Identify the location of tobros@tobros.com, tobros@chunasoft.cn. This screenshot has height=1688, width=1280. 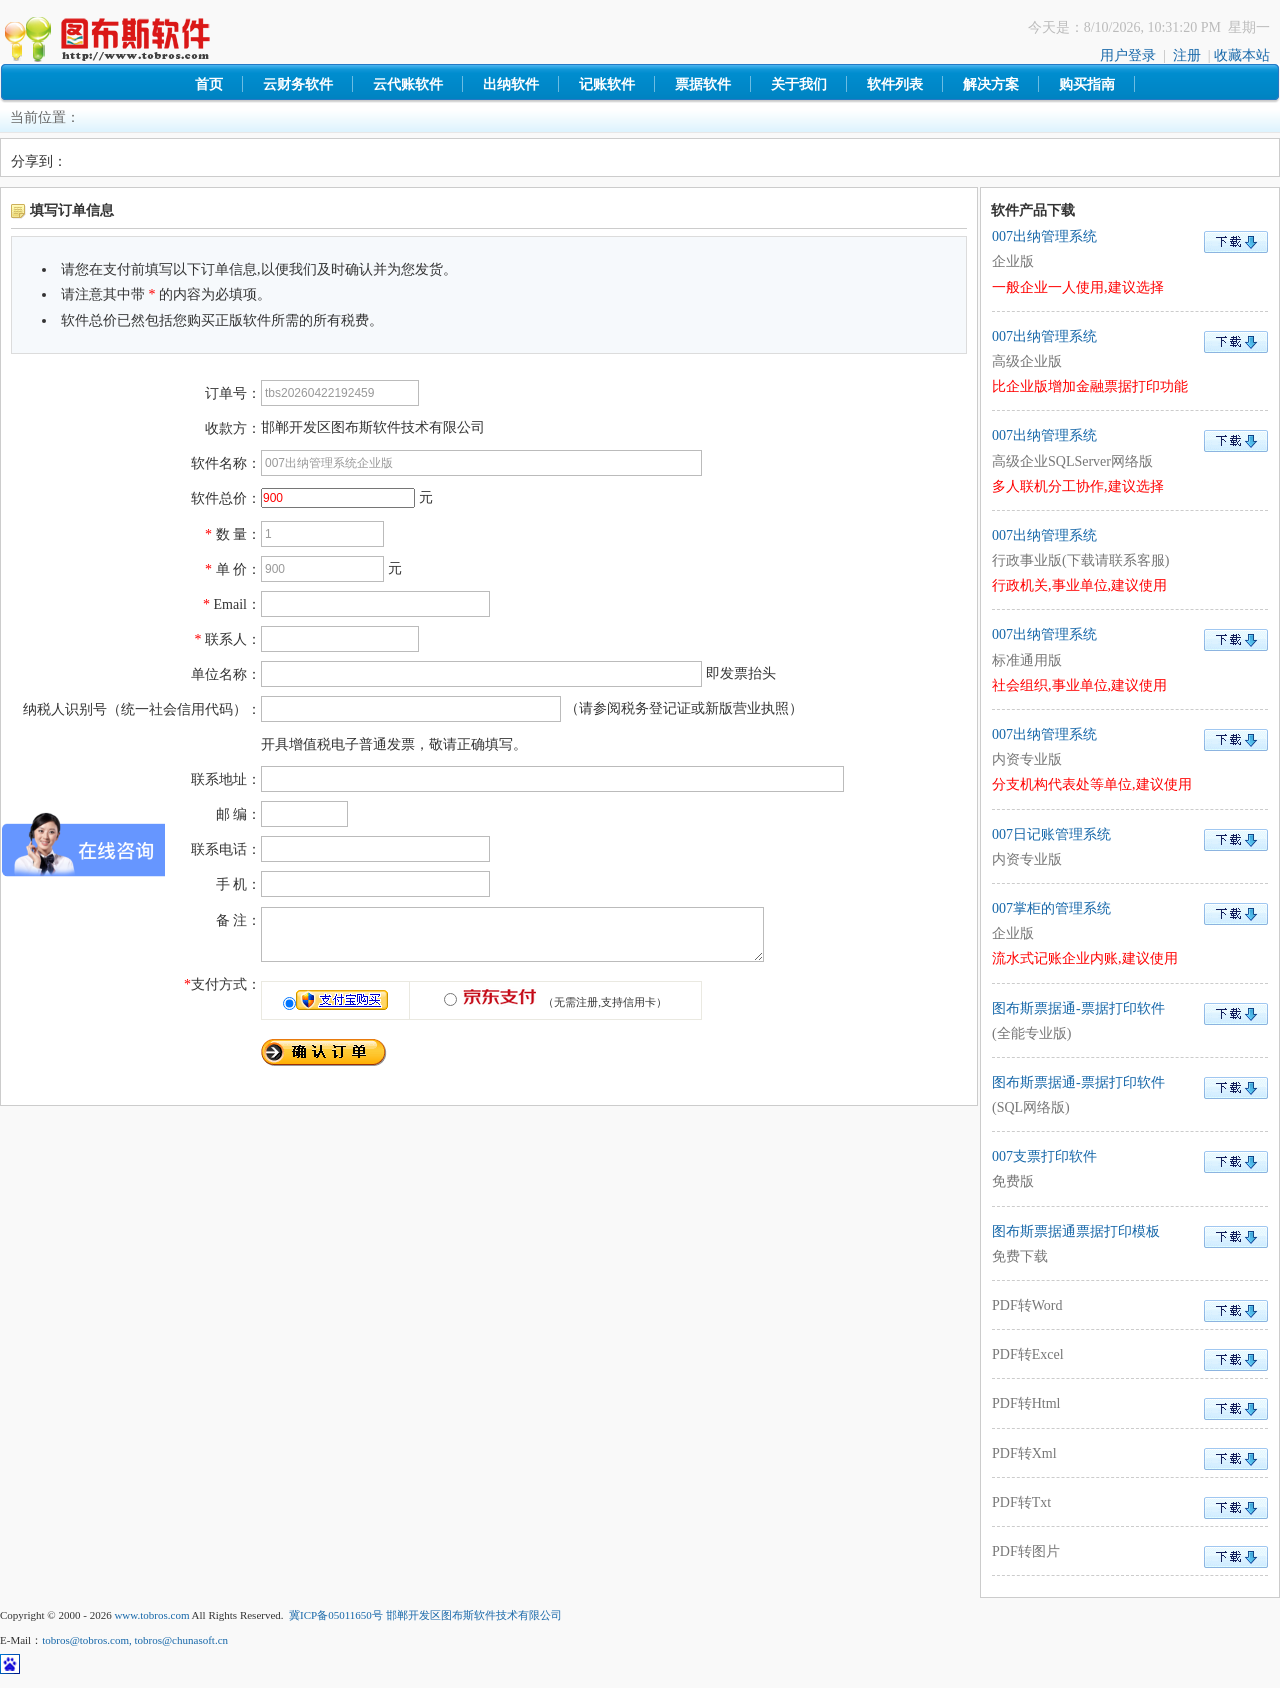
(135, 1640).